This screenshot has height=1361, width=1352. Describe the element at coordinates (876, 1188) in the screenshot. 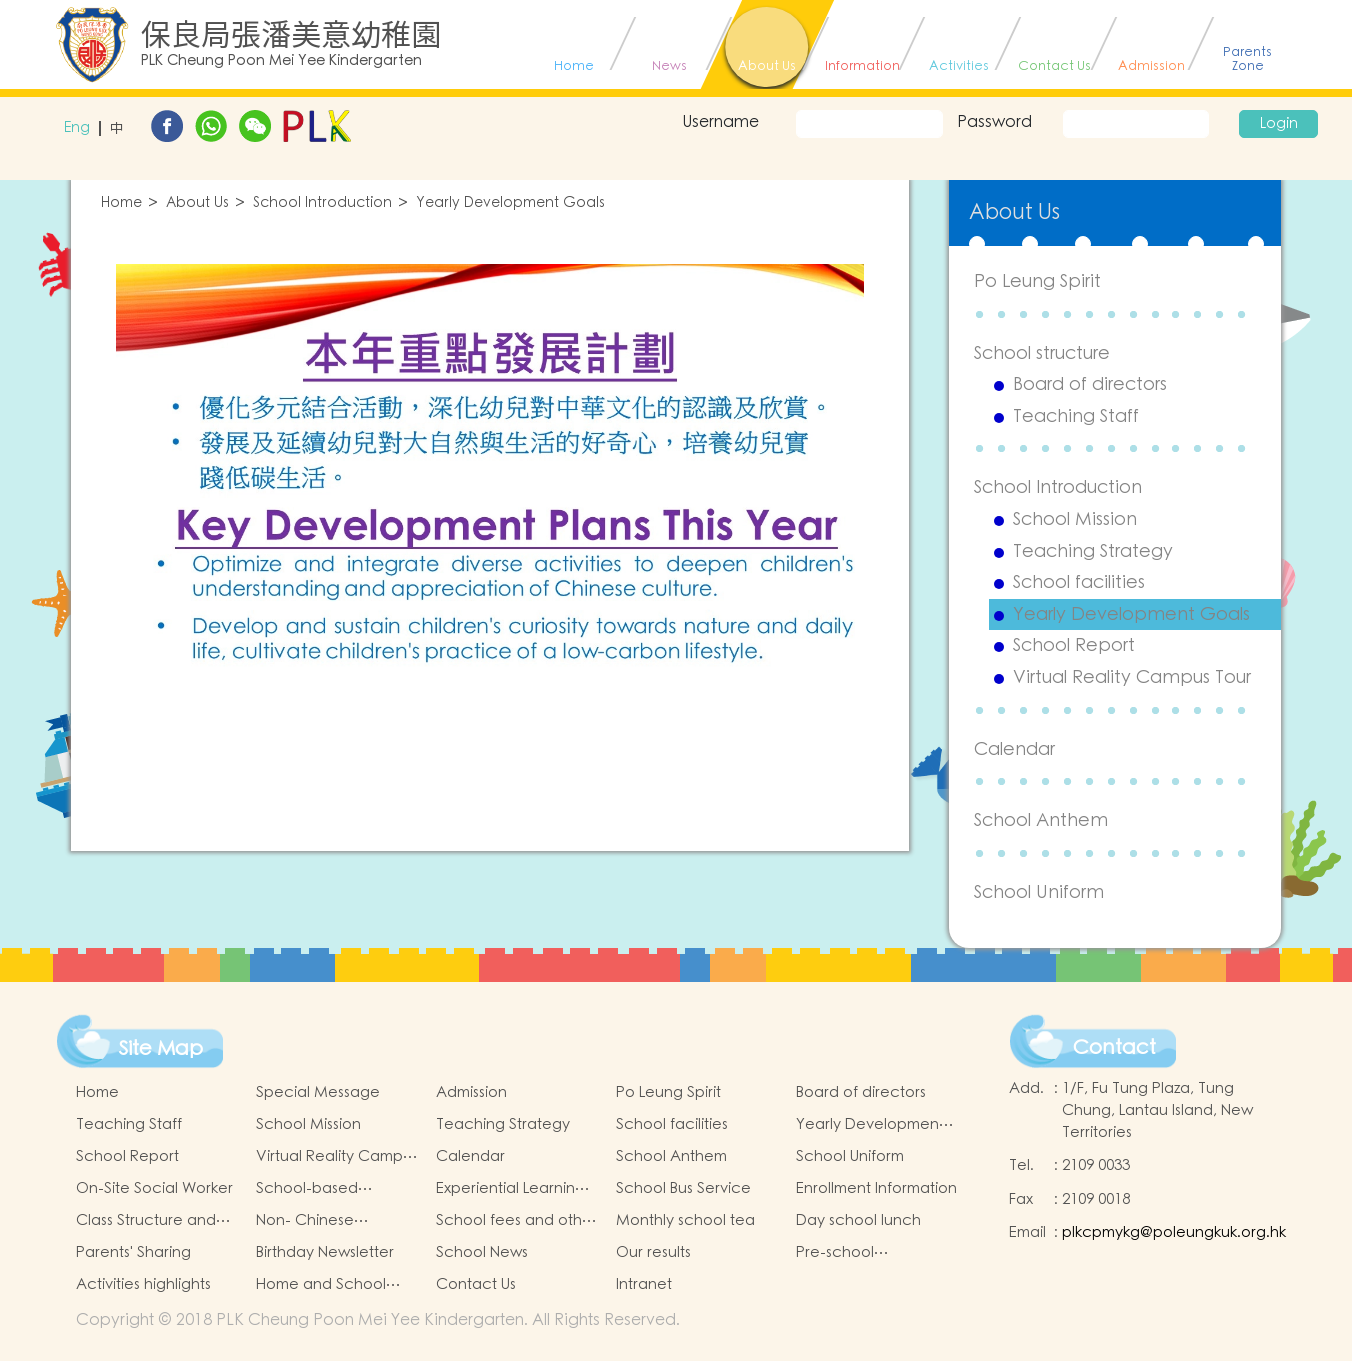

I see `Enrollment Information` at that location.